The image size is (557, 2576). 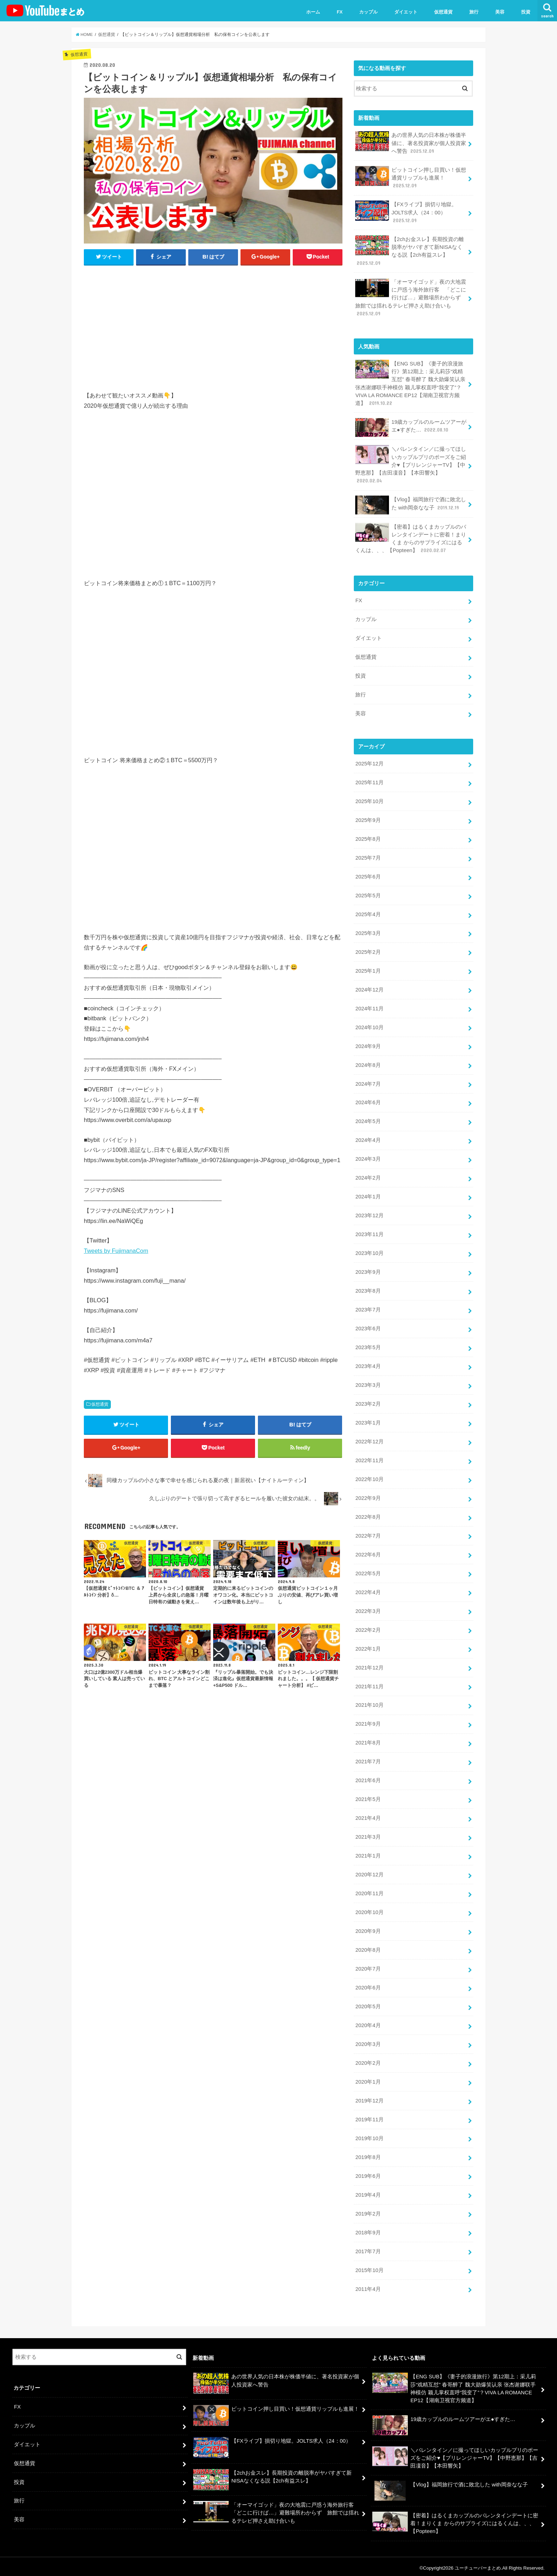 What do you see at coordinates (410, 504) in the screenshot?
I see `【Vlog】福岡旅行で酒に敗北した with岡奈なな子` at bounding box center [410, 504].